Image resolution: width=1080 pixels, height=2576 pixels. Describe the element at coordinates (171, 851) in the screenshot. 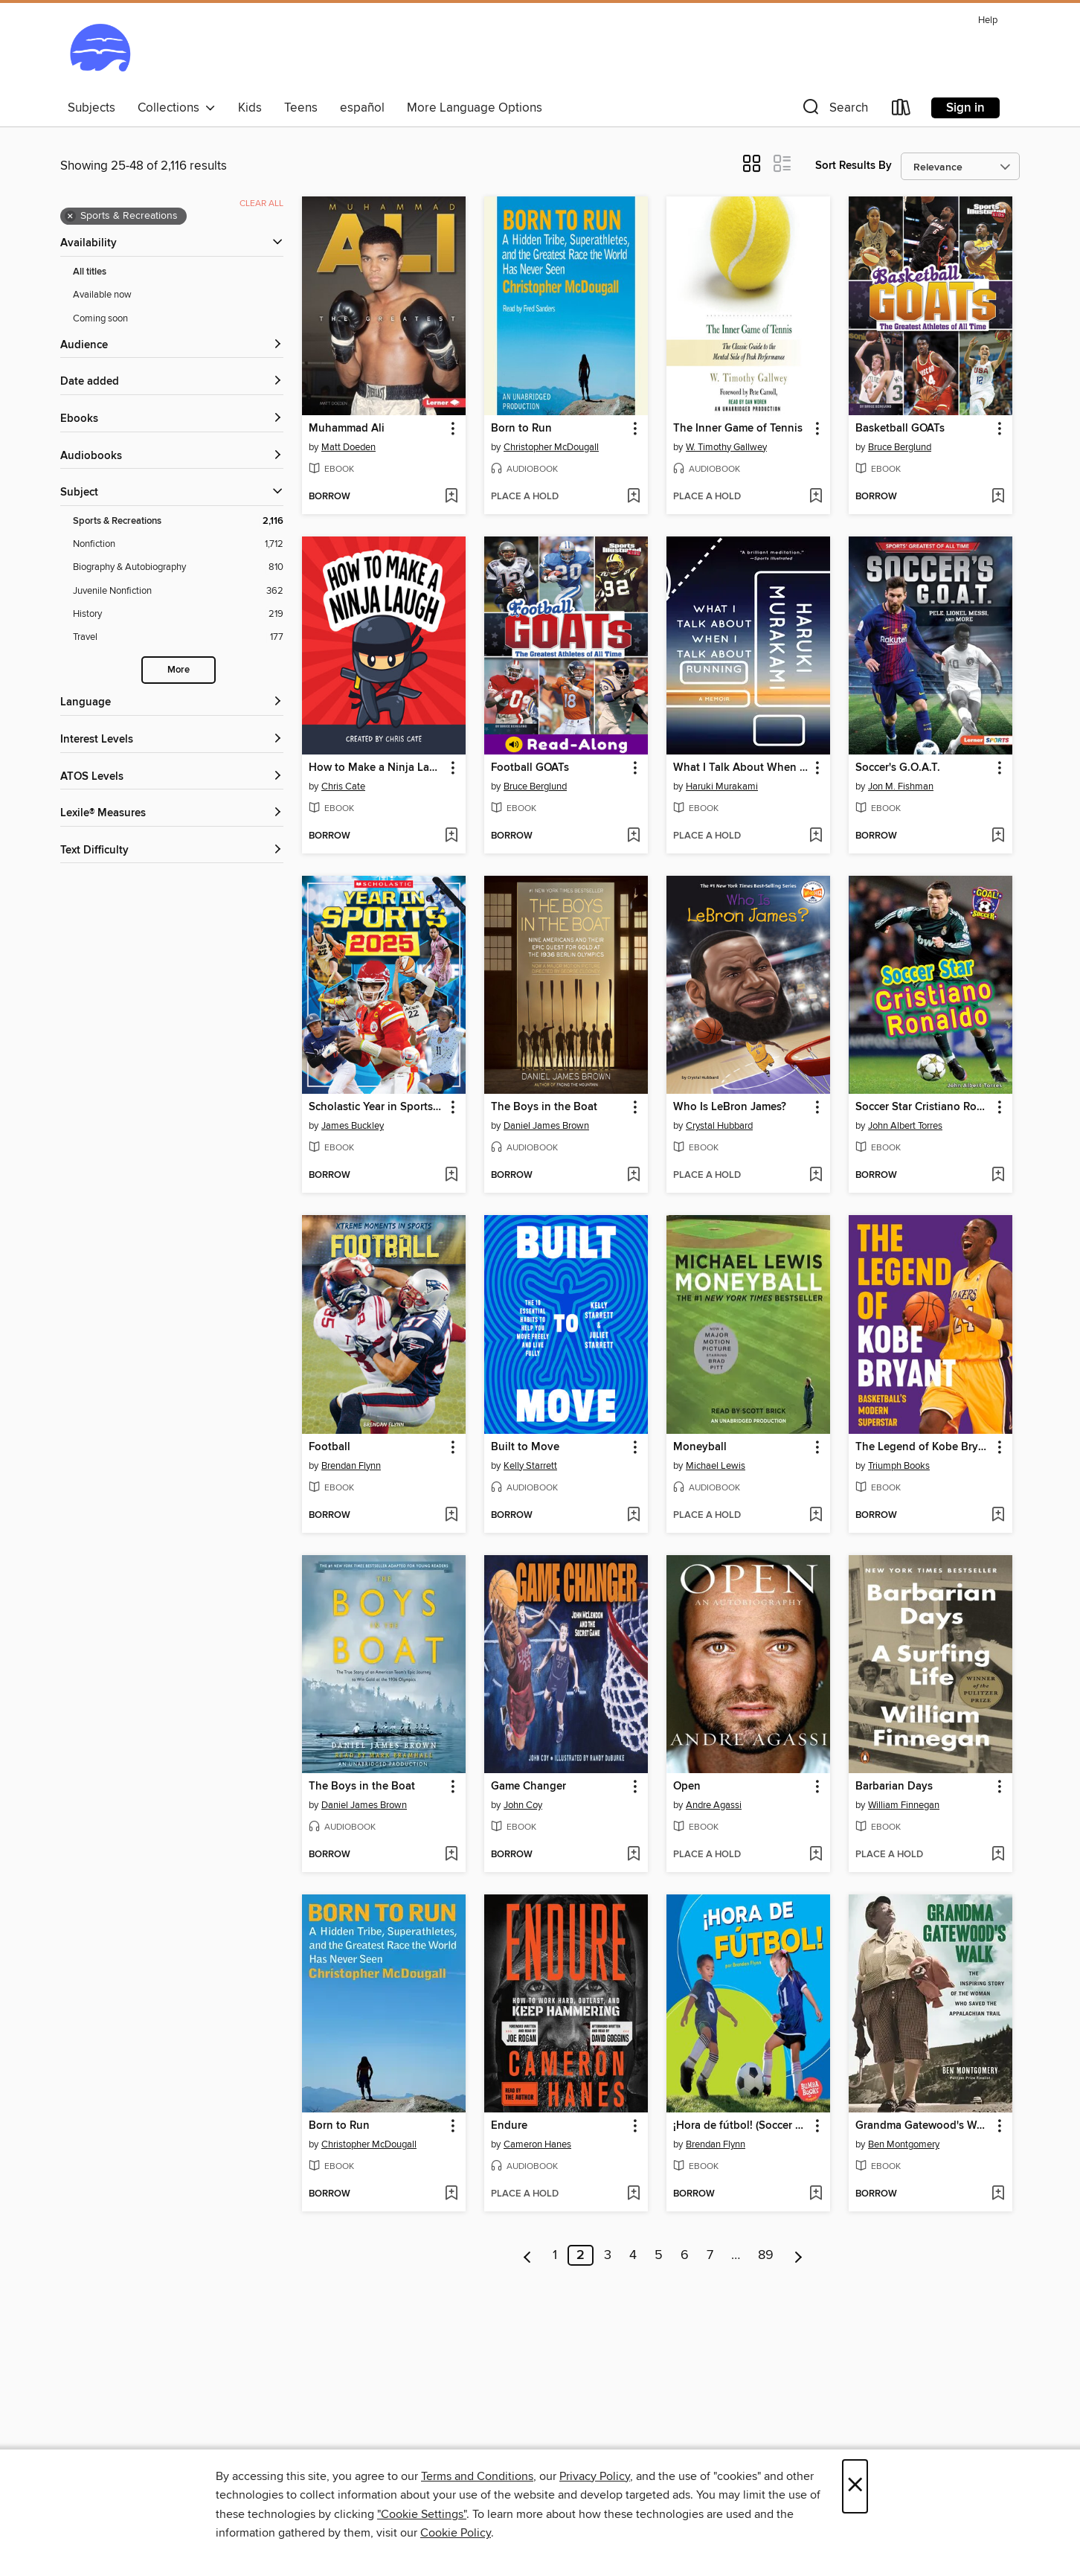

I see `[Text Difficulty filters]` at that location.